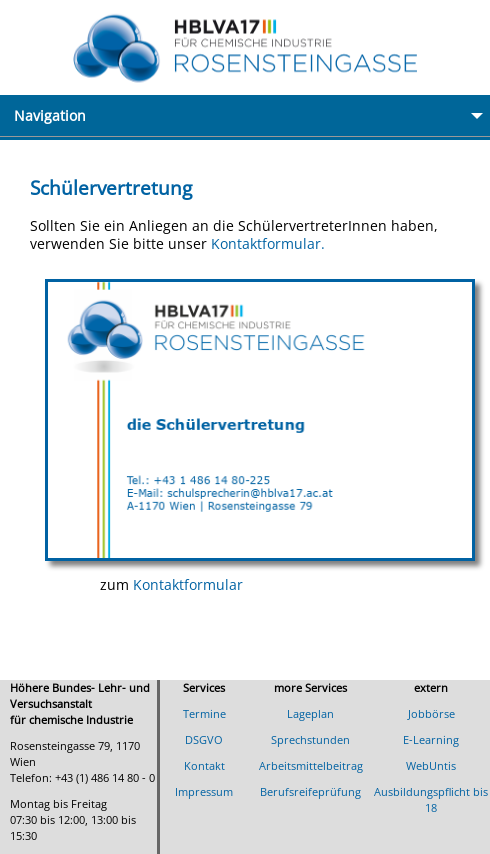  Describe the element at coordinates (431, 765) in the screenshot. I see `WebUntis` at that location.